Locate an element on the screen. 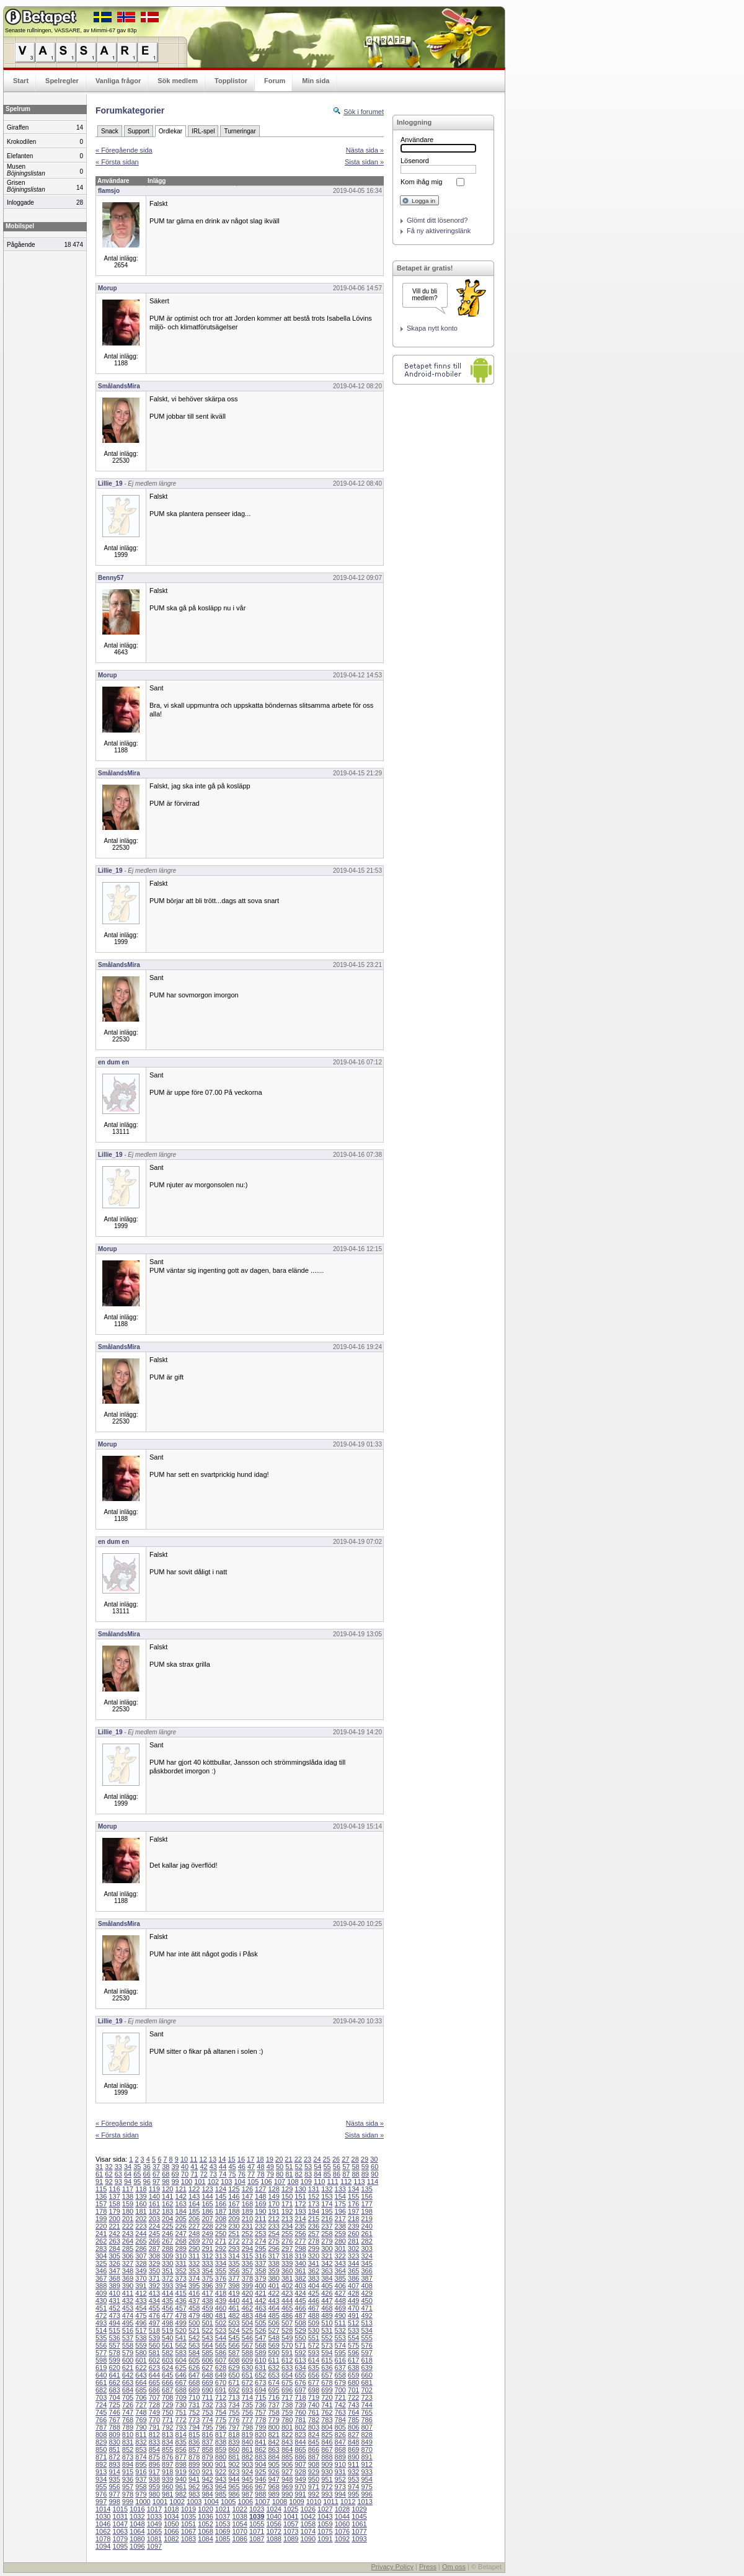  113 is located at coordinates (359, 2181).